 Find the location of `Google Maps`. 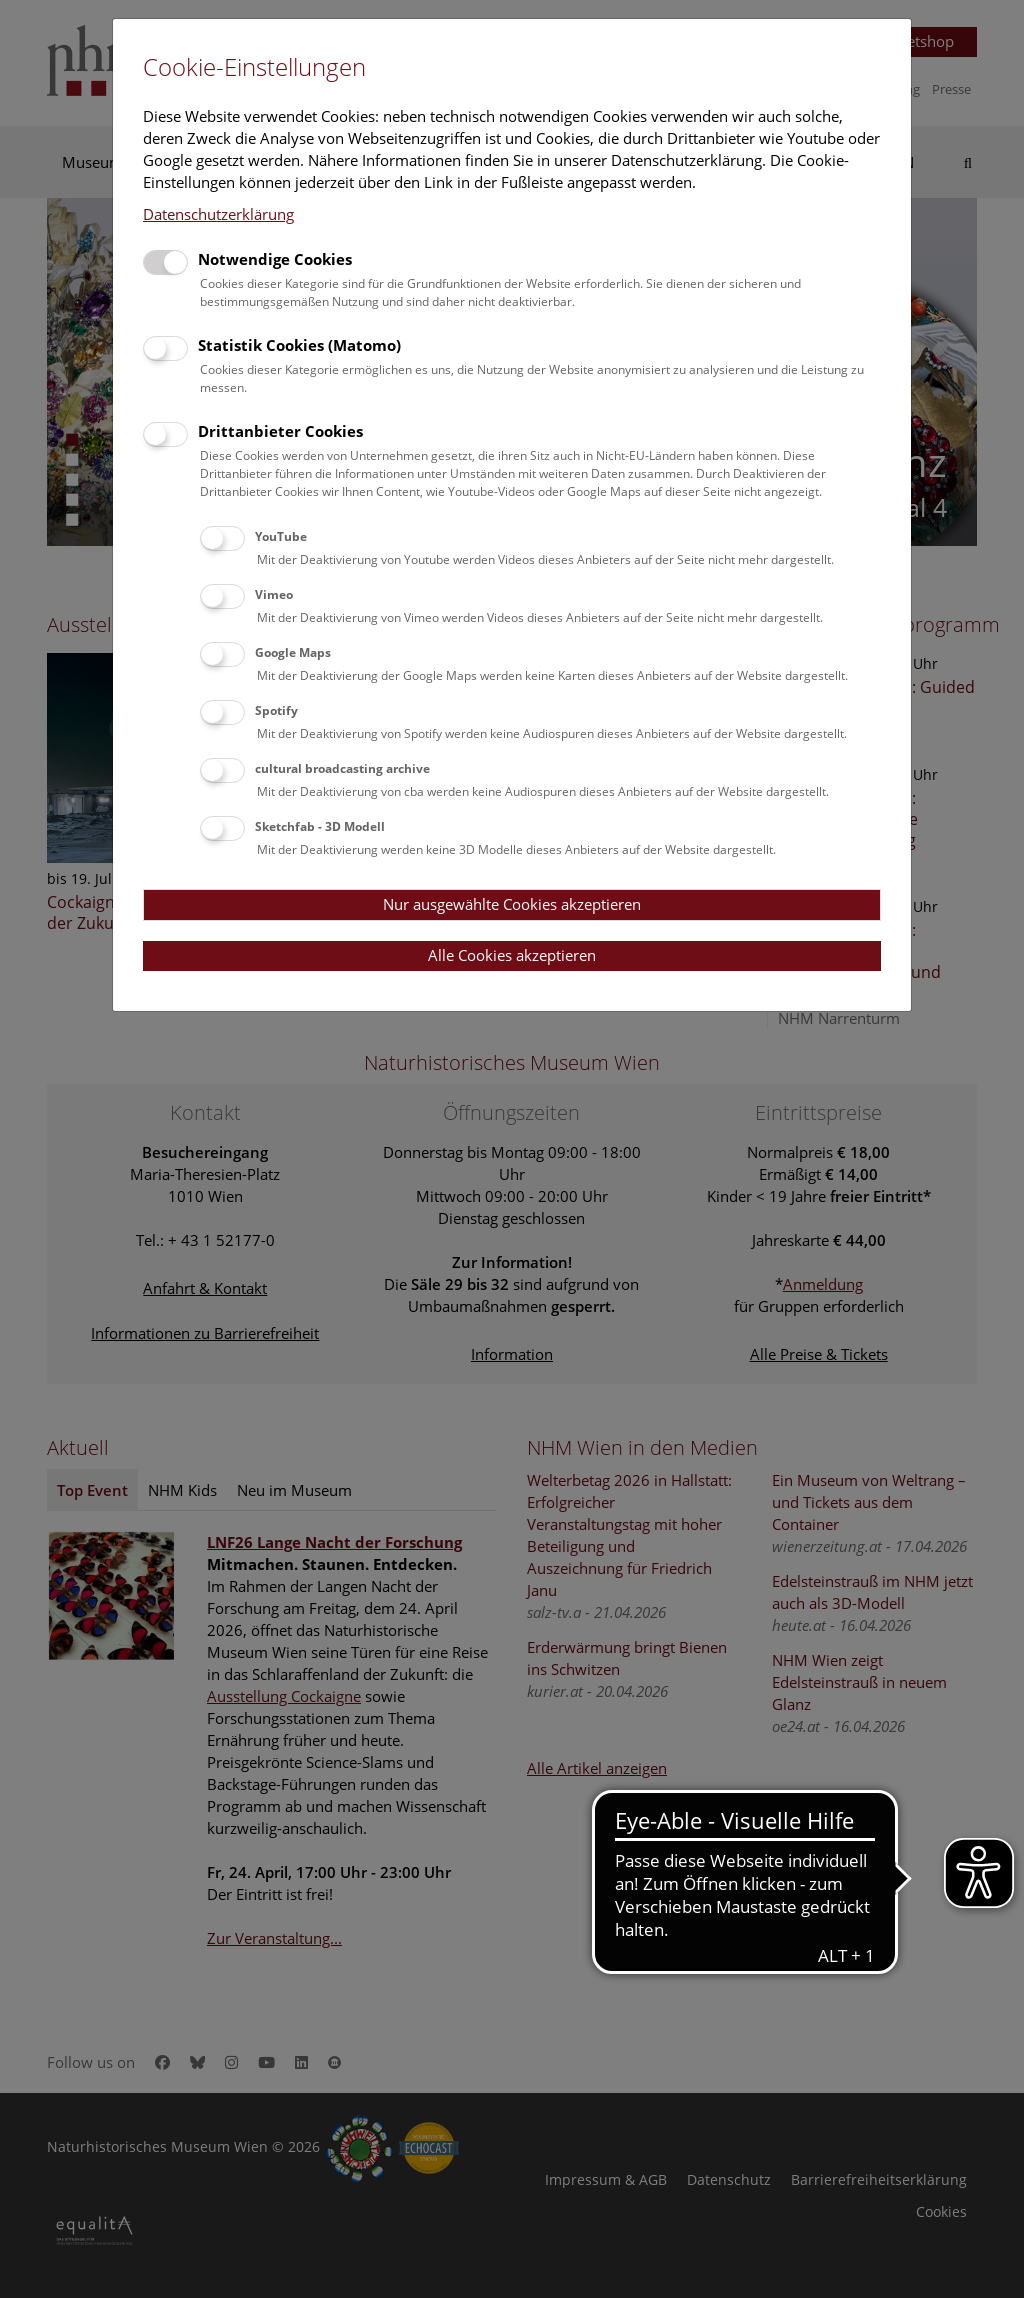

Google Maps is located at coordinates (293, 652).